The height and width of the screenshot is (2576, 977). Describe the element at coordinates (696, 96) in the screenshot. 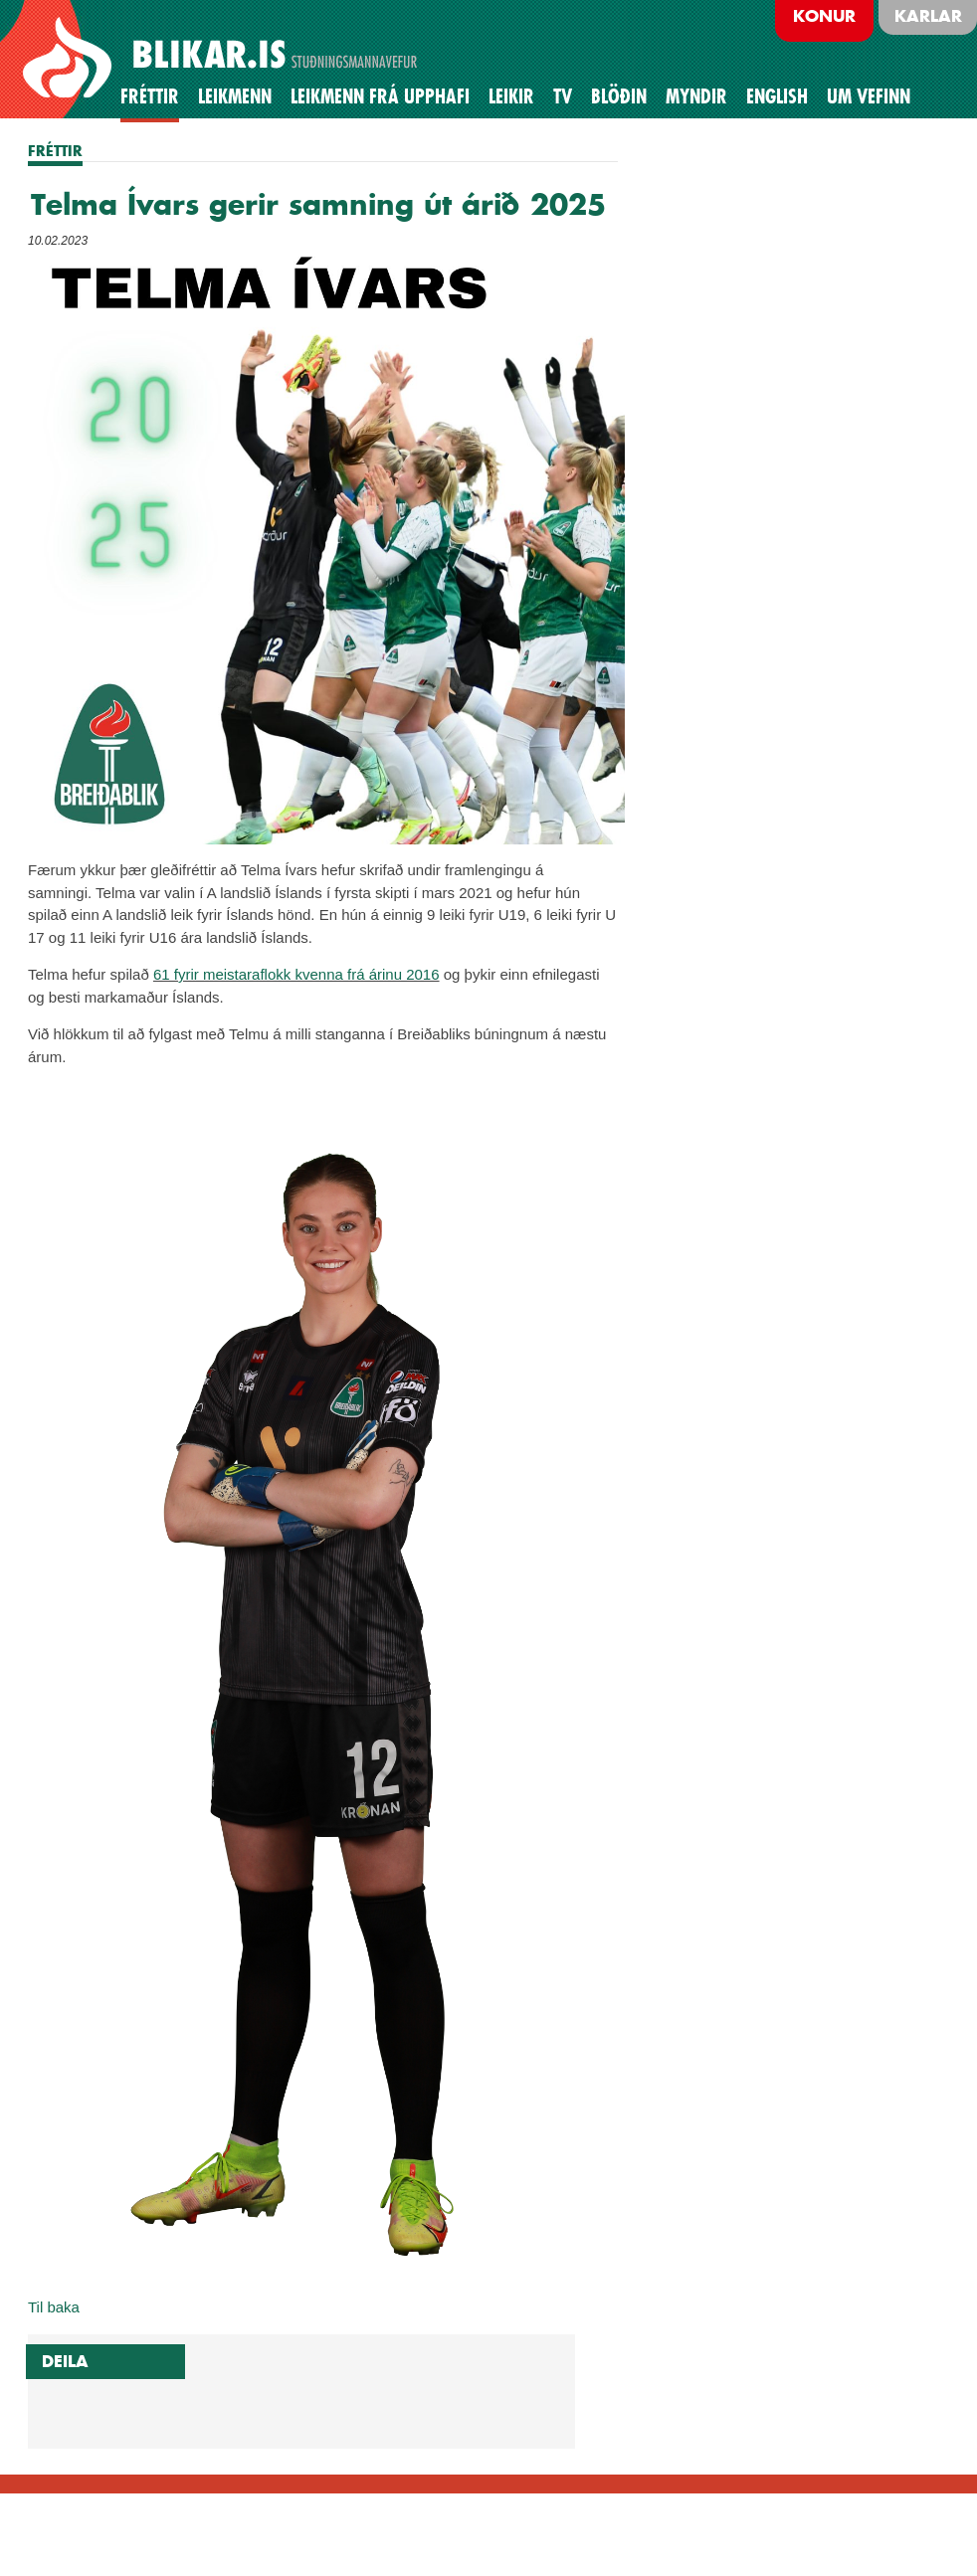

I see `Myndir` at that location.